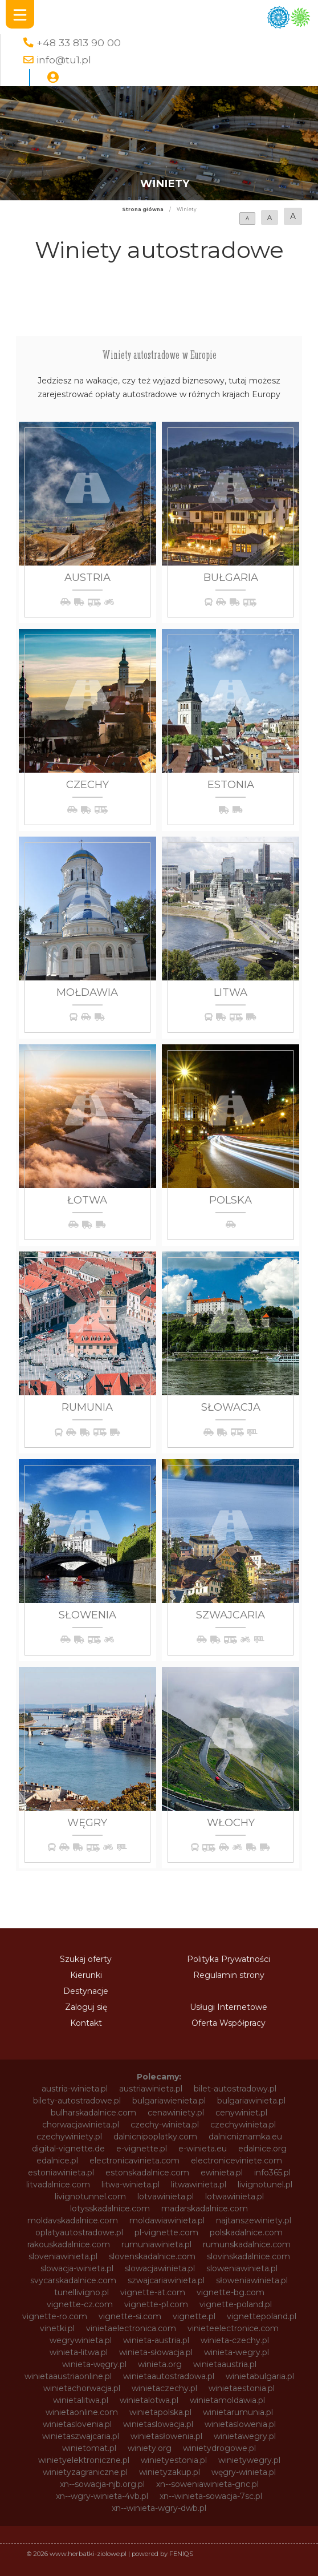  I want to click on digital-vignette.de, so click(68, 2148).